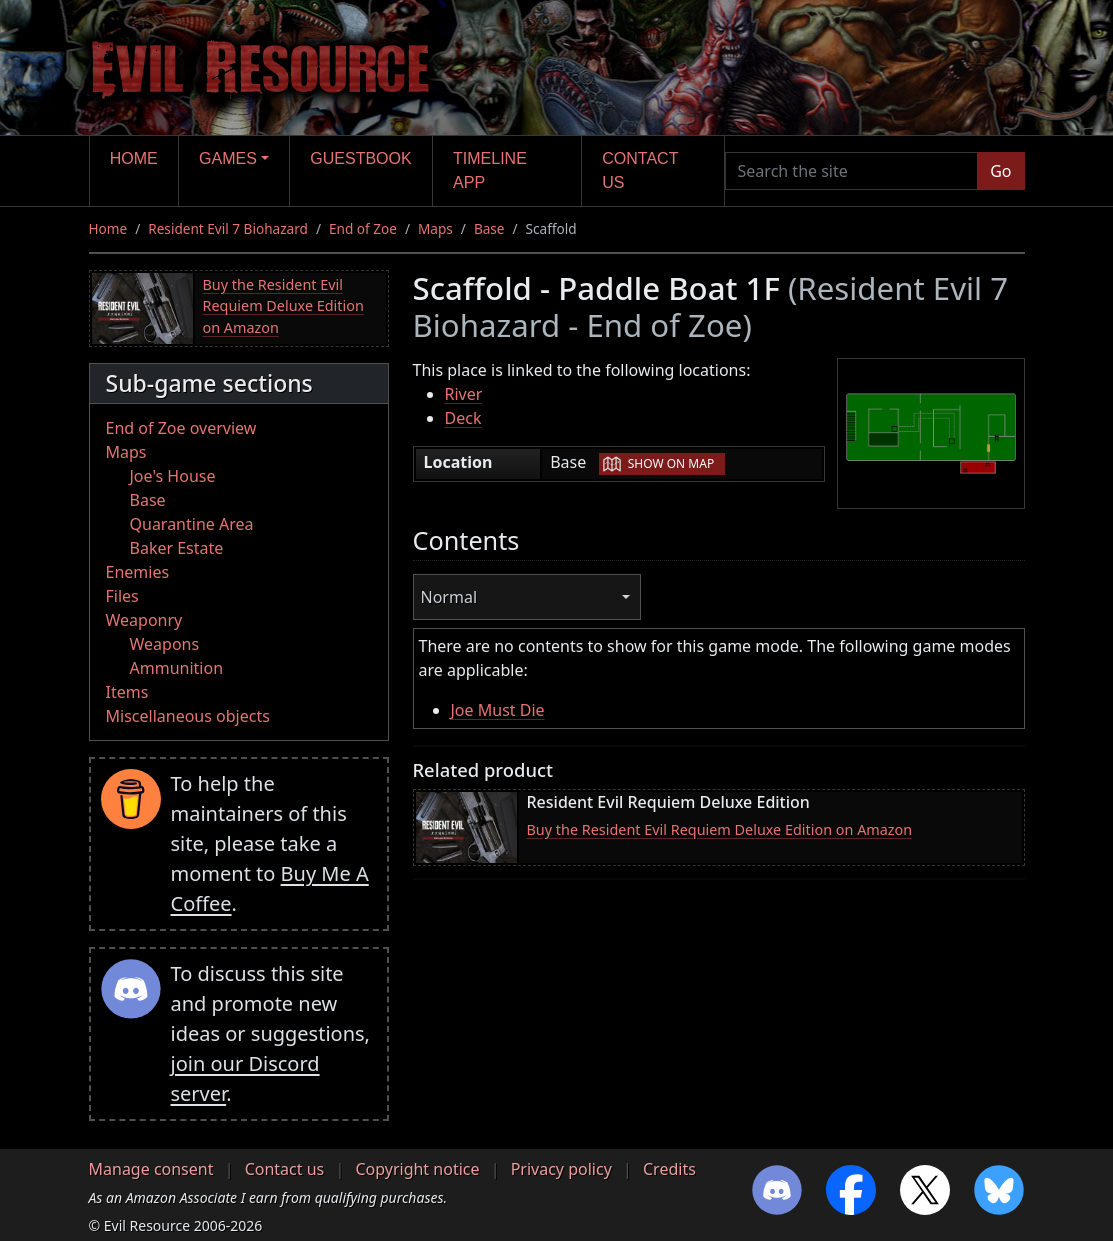 This screenshot has width=1113, height=1241. What do you see at coordinates (173, 476) in the screenshot?
I see `Joe's House` at bounding box center [173, 476].